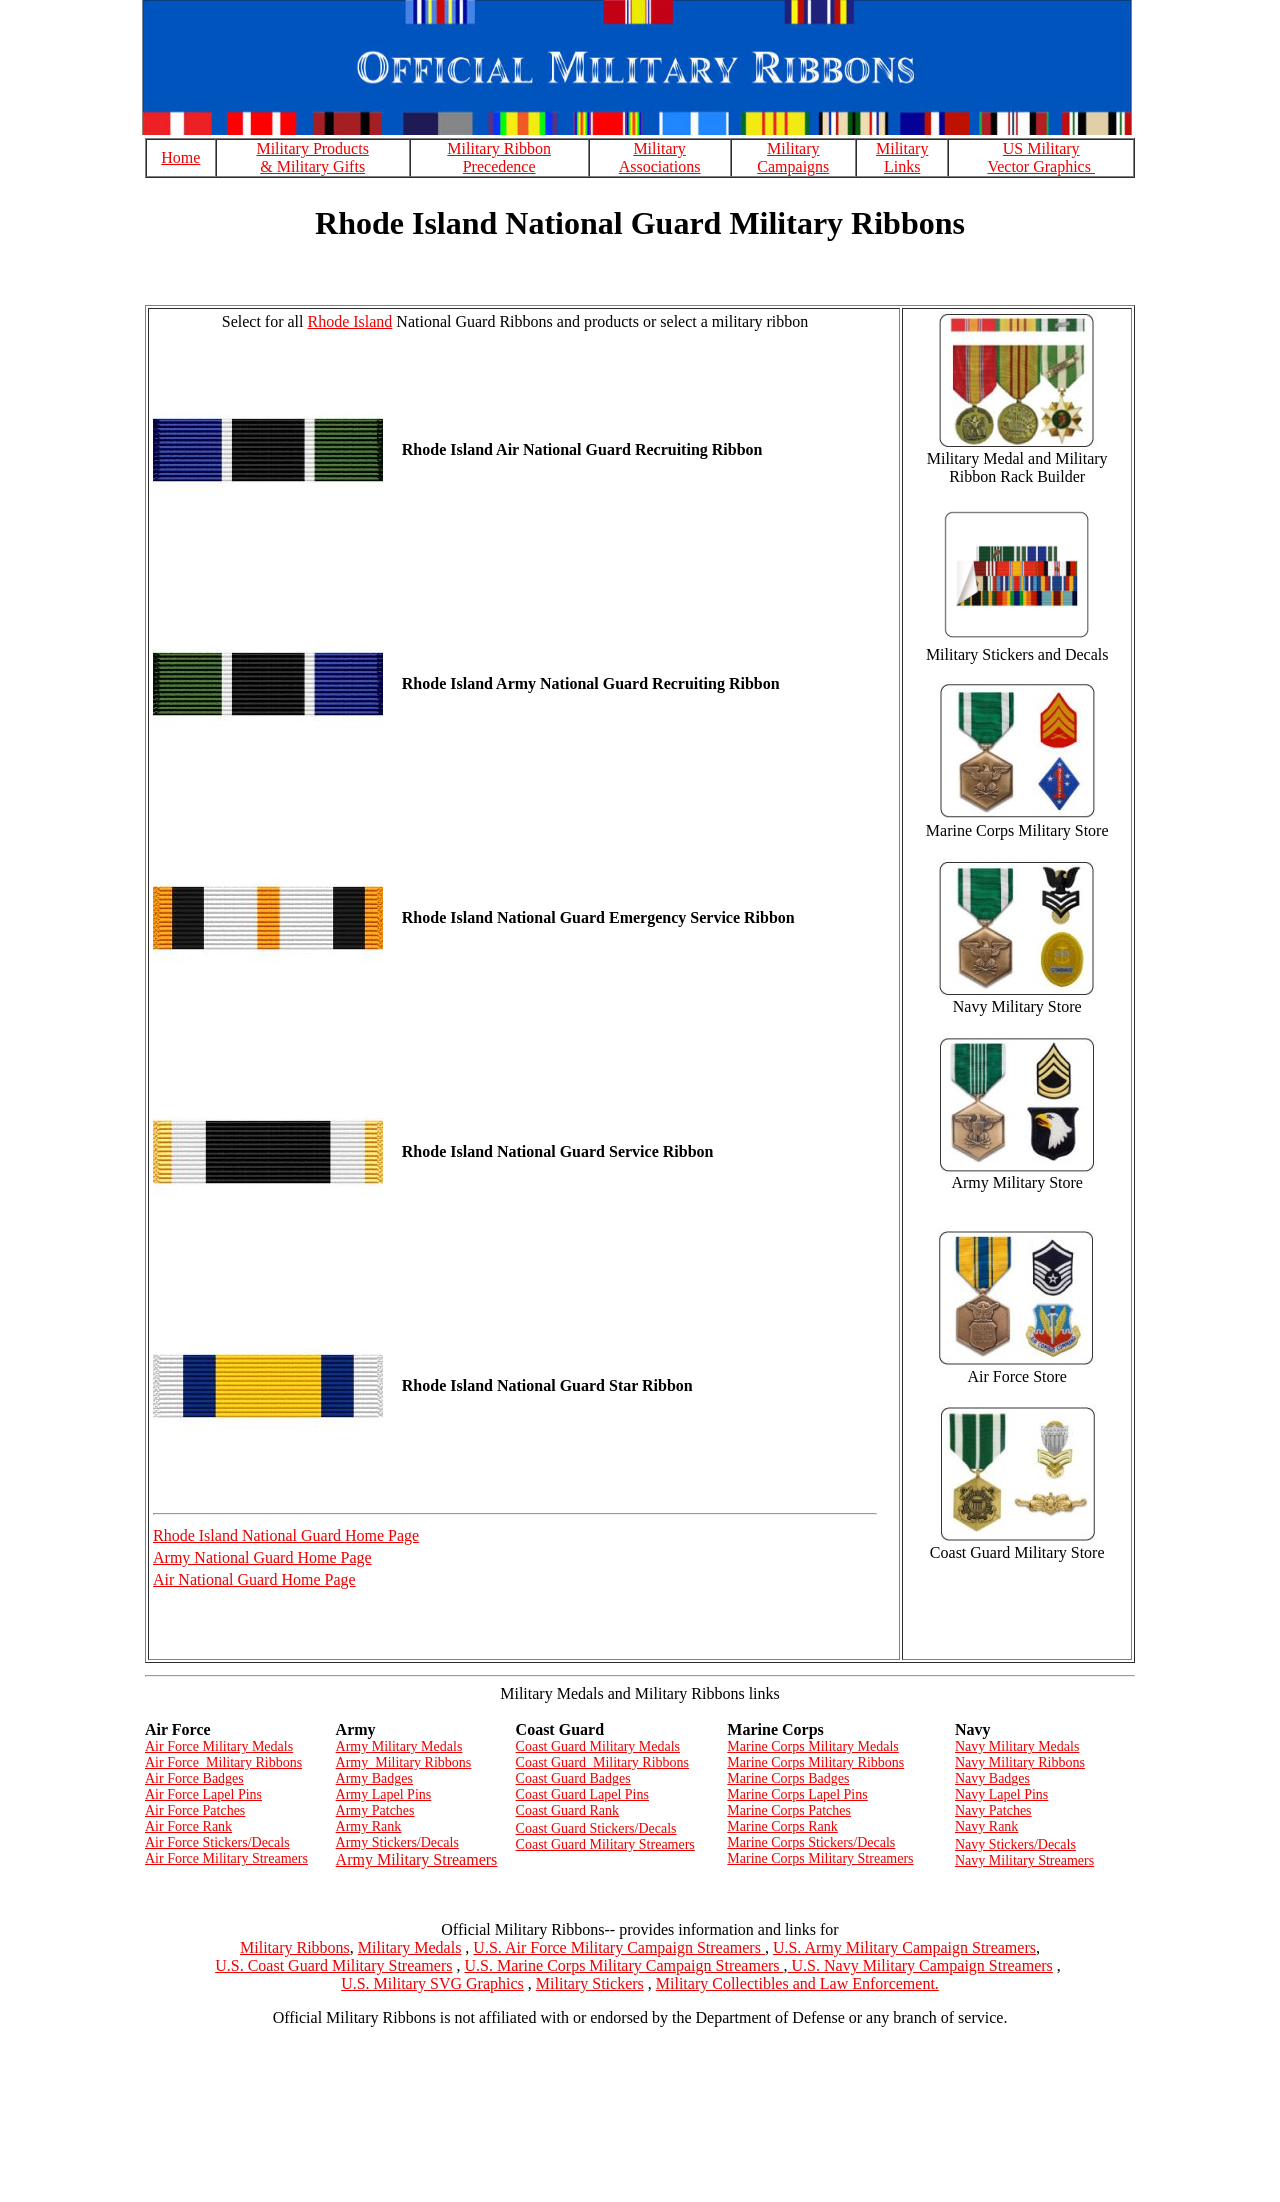 The width and height of the screenshot is (1280, 2202). What do you see at coordinates (619, 1947) in the screenshot?
I see `U.S. Air Force Military Campaign Streamers` at bounding box center [619, 1947].